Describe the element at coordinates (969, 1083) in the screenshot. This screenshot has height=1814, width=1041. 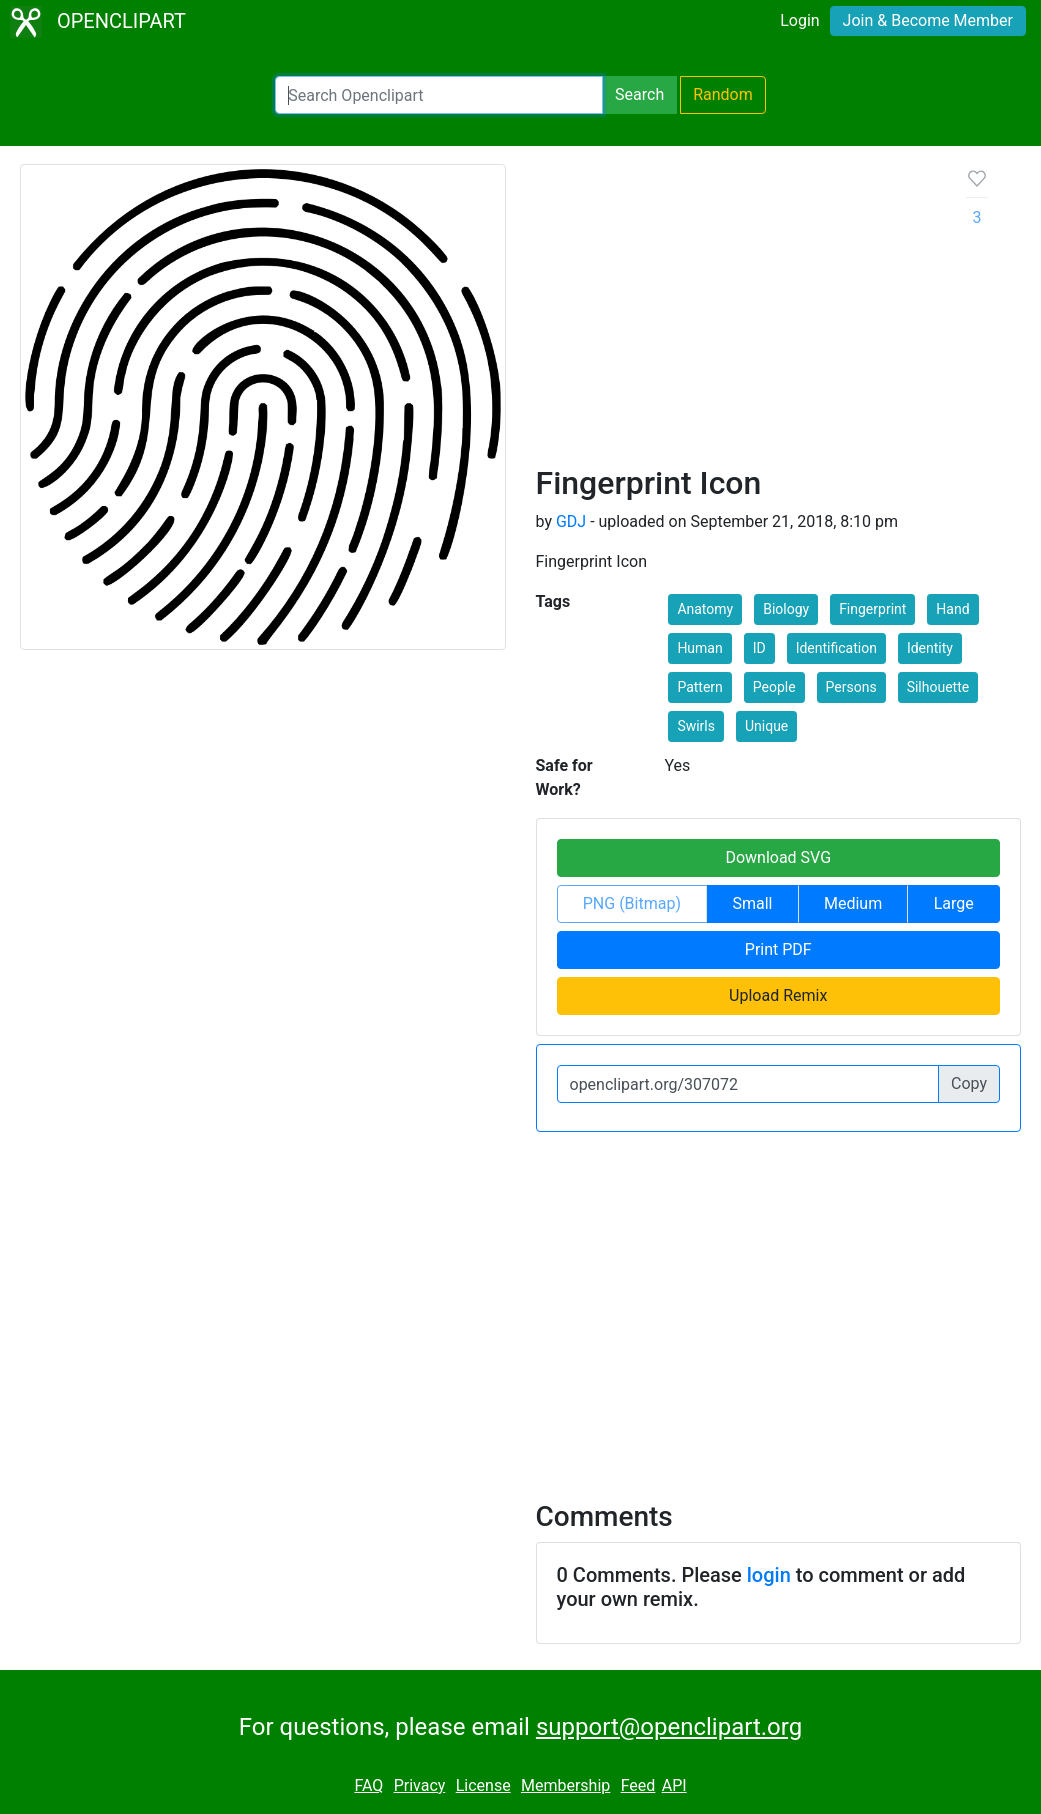
I see `Copy` at that location.